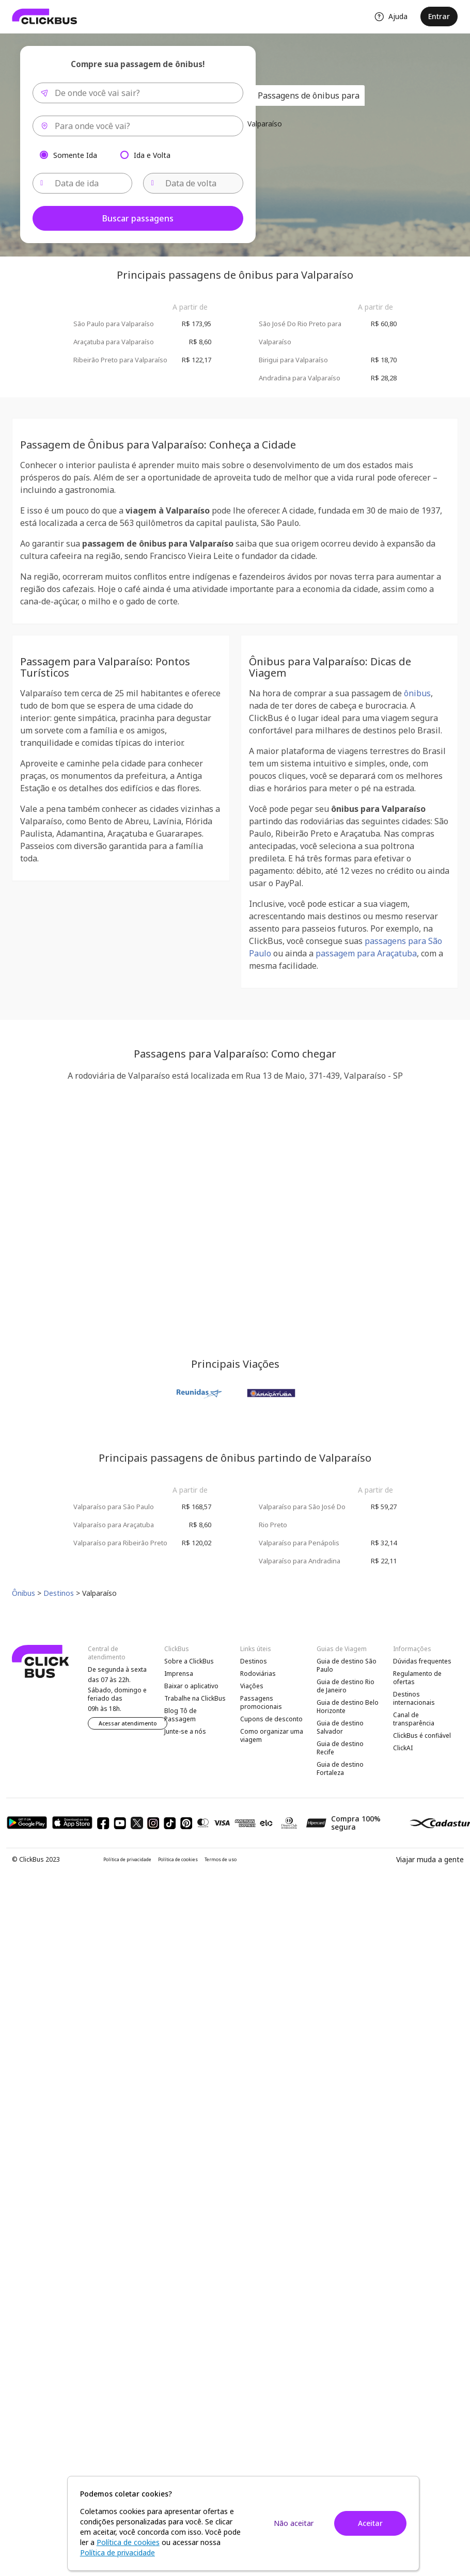 The height and width of the screenshot is (2576, 470). What do you see at coordinates (75, 154) in the screenshot?
I see `Somente Ida` at bounding box center [75, 154].